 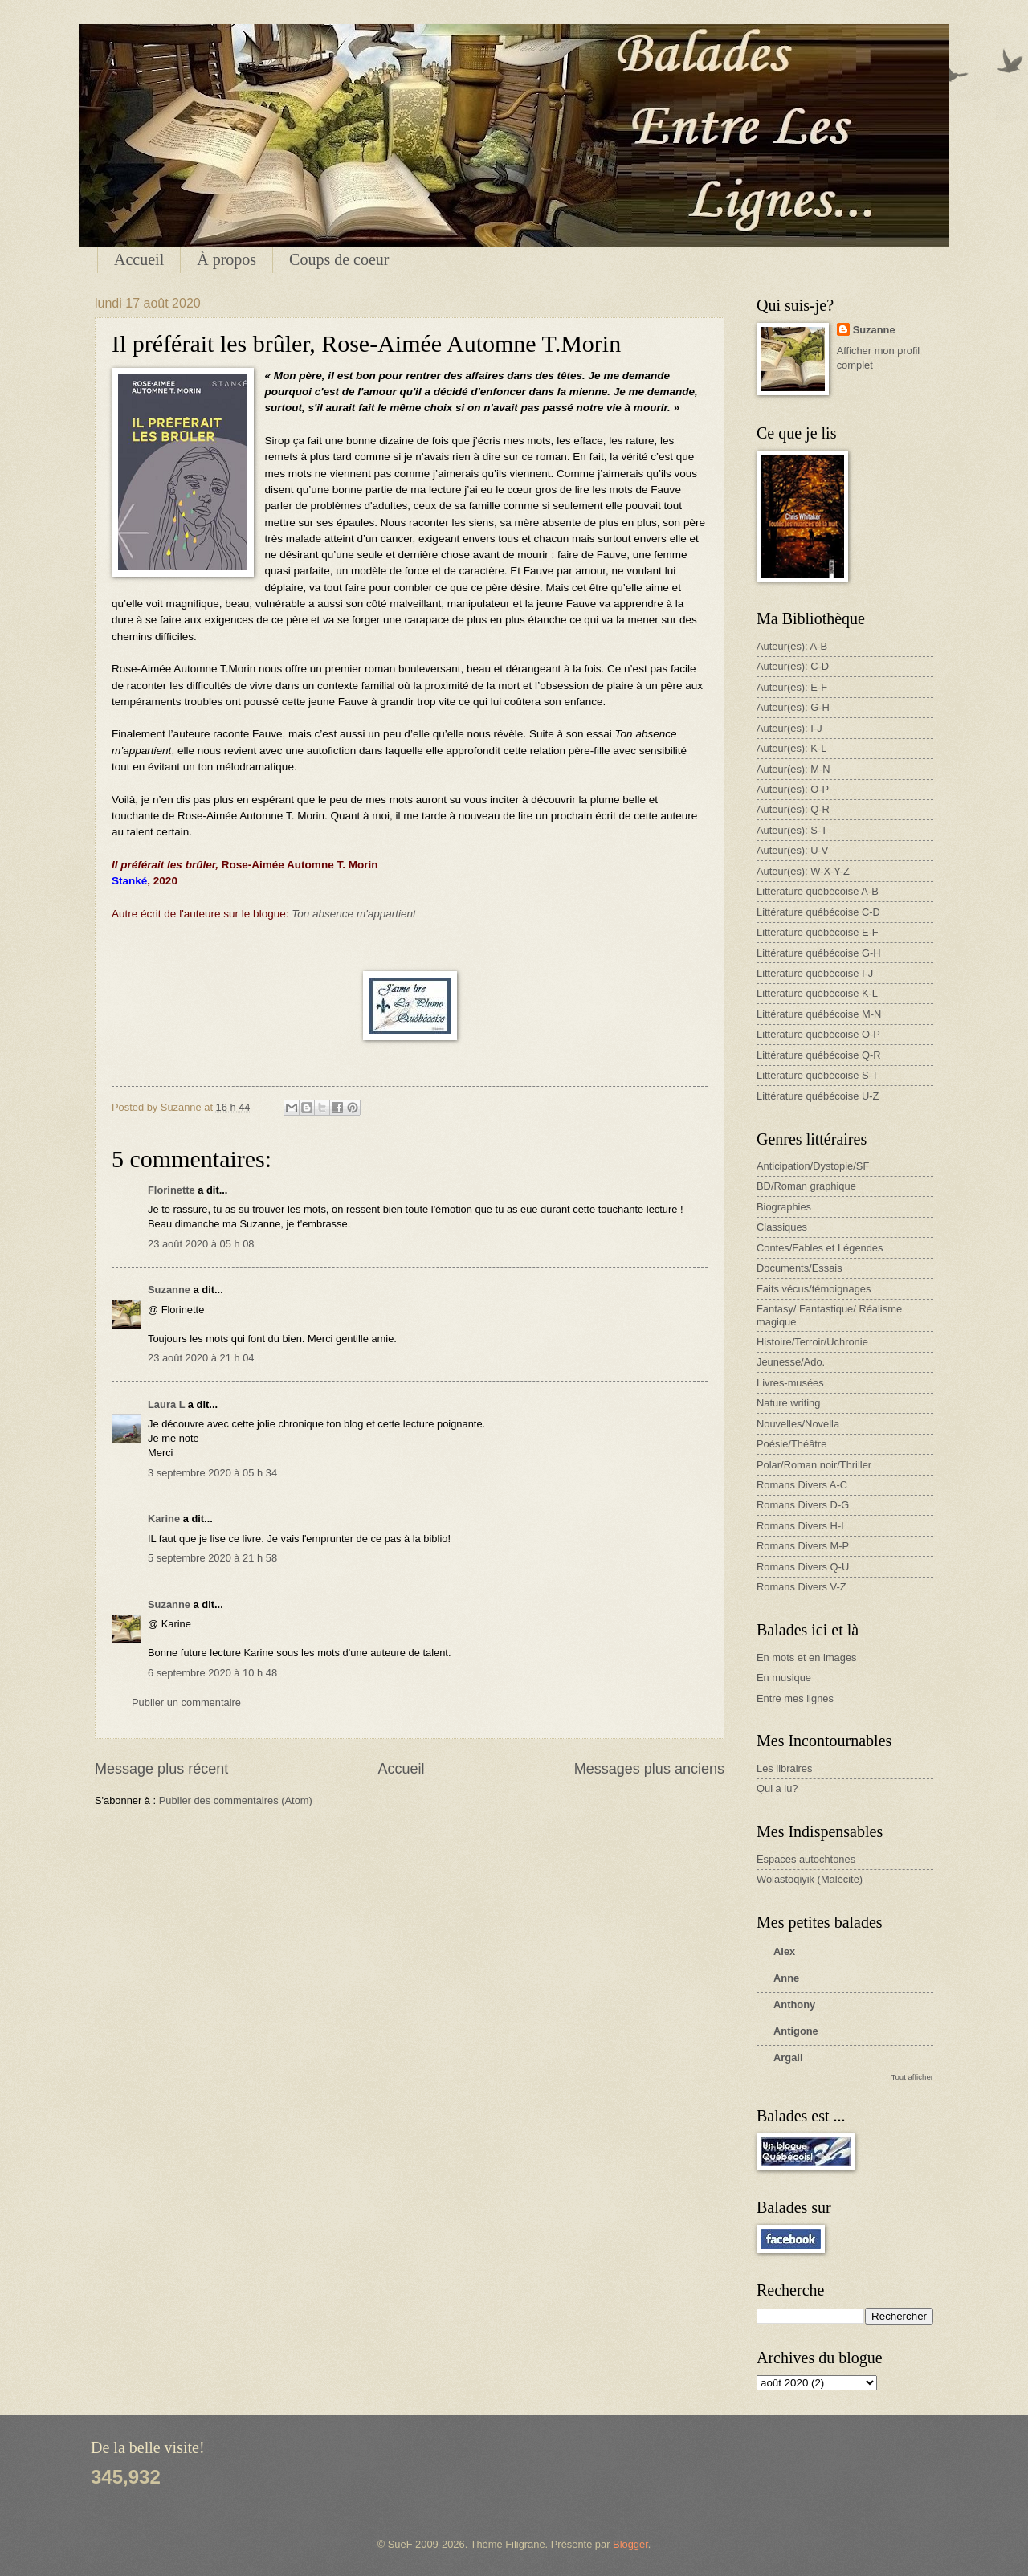 I want to click on Auteur(es): M-N, so click(x=793, y=769).